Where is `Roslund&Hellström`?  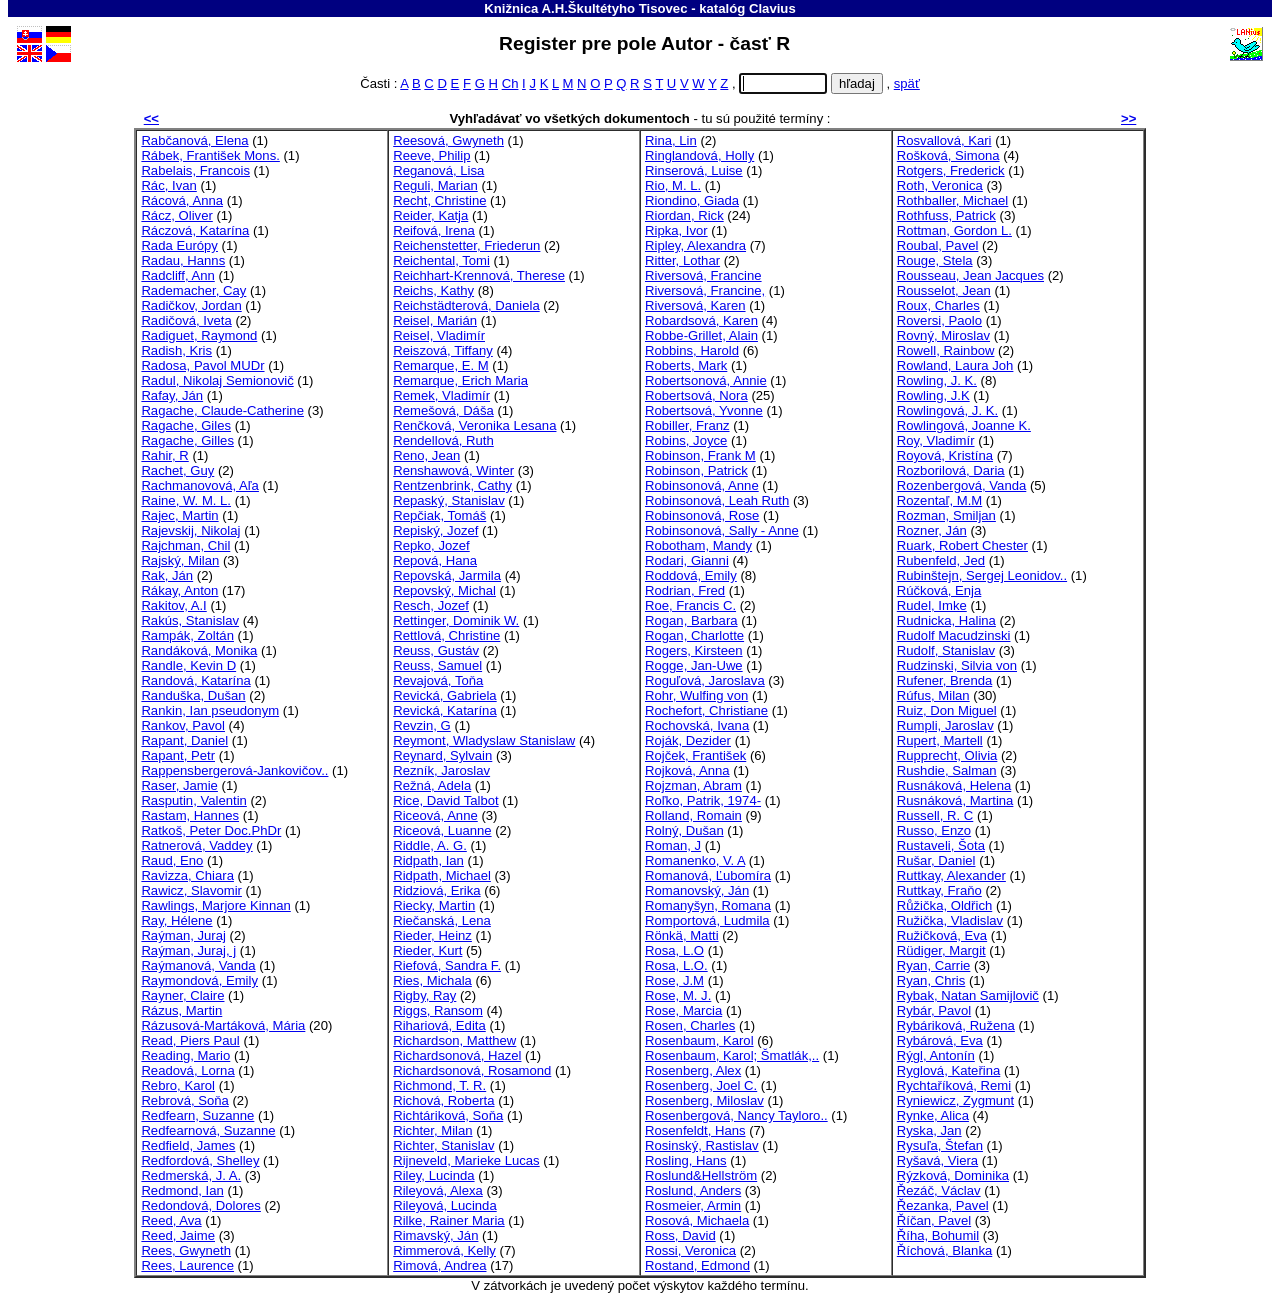 Roslund&Hellström is located at coordinates (701, 1175).